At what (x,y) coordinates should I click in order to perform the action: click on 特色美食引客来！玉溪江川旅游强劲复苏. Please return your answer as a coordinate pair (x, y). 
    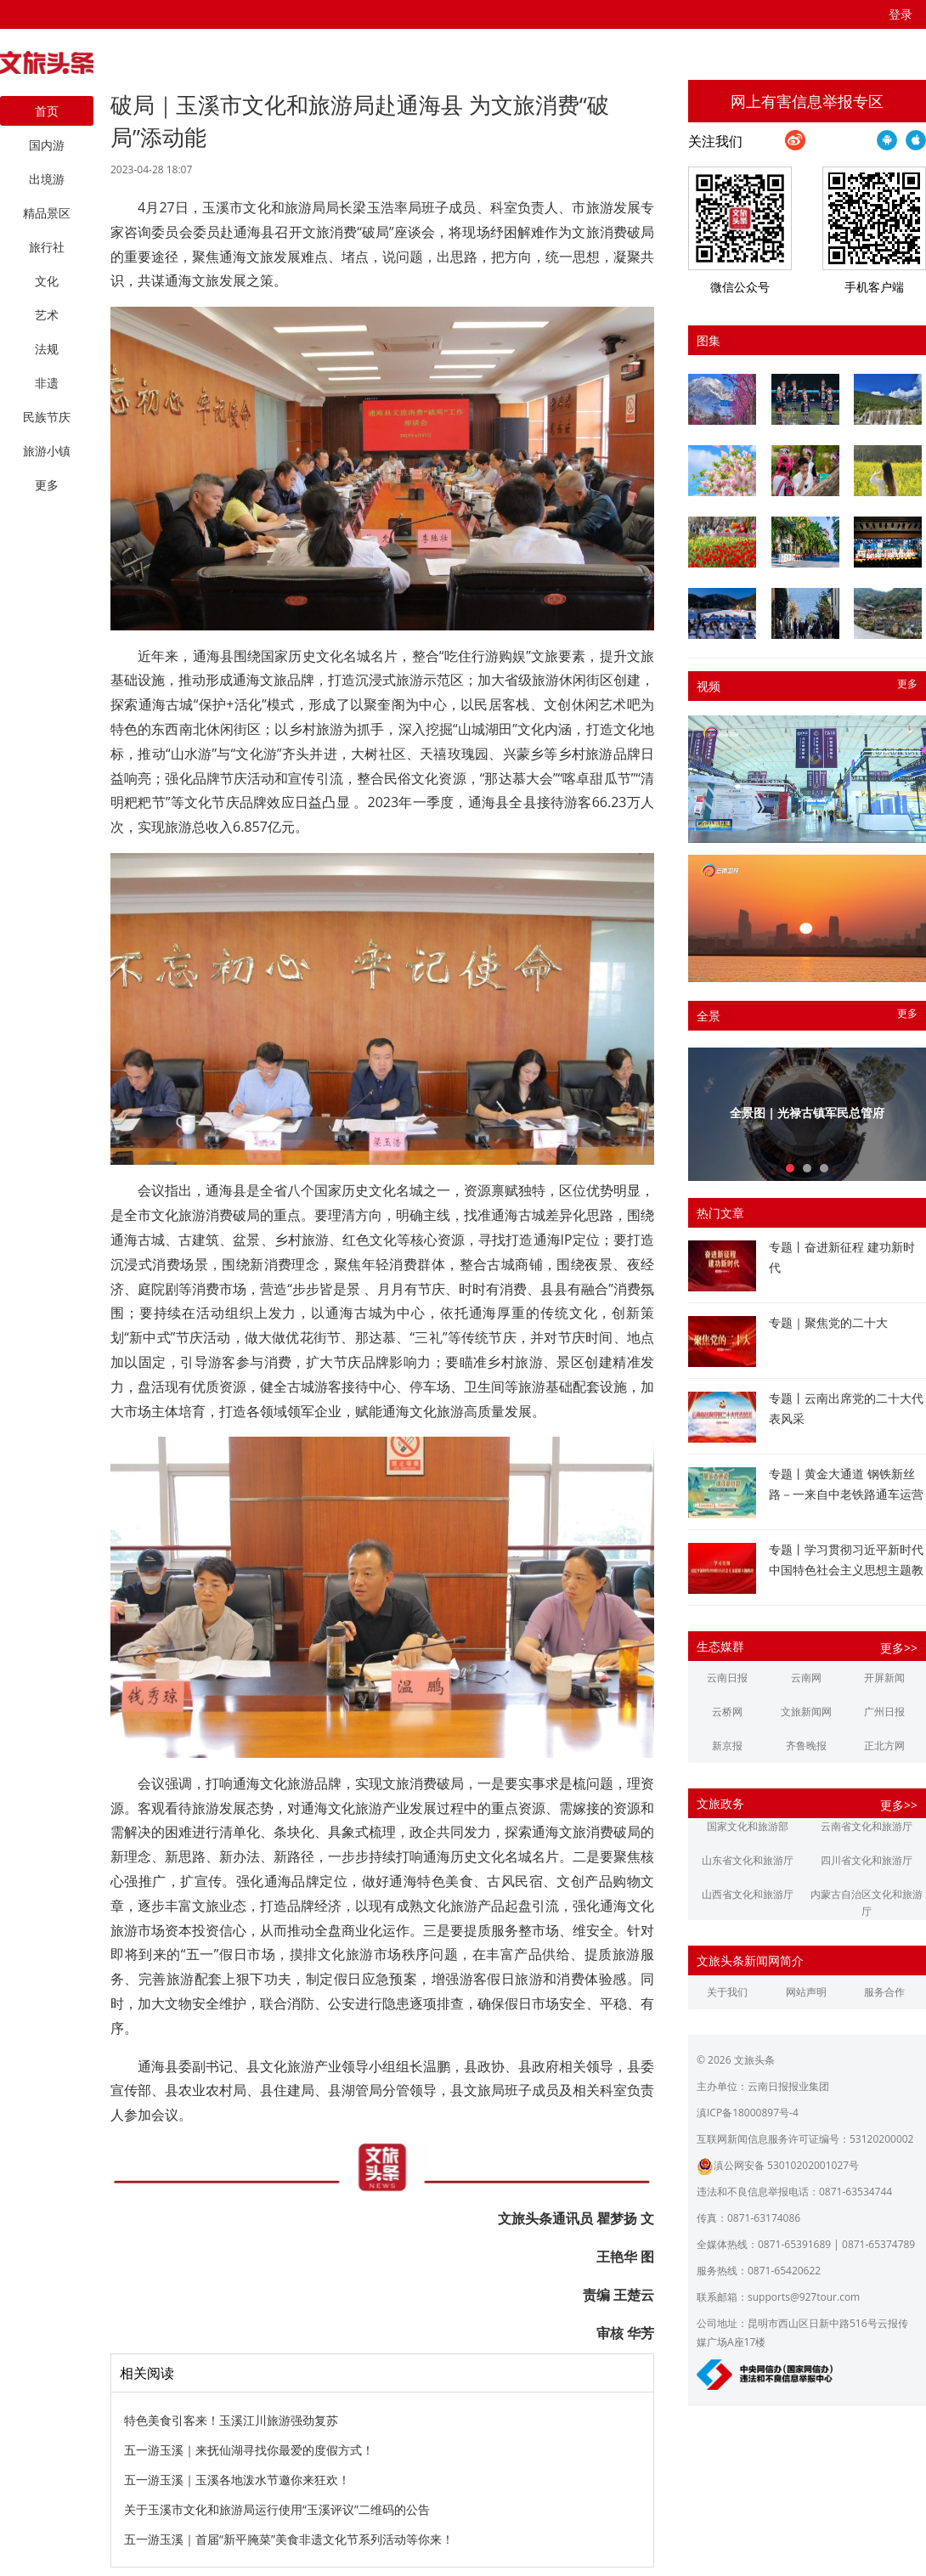
    Looking at the image, I should click on (231, 2420).